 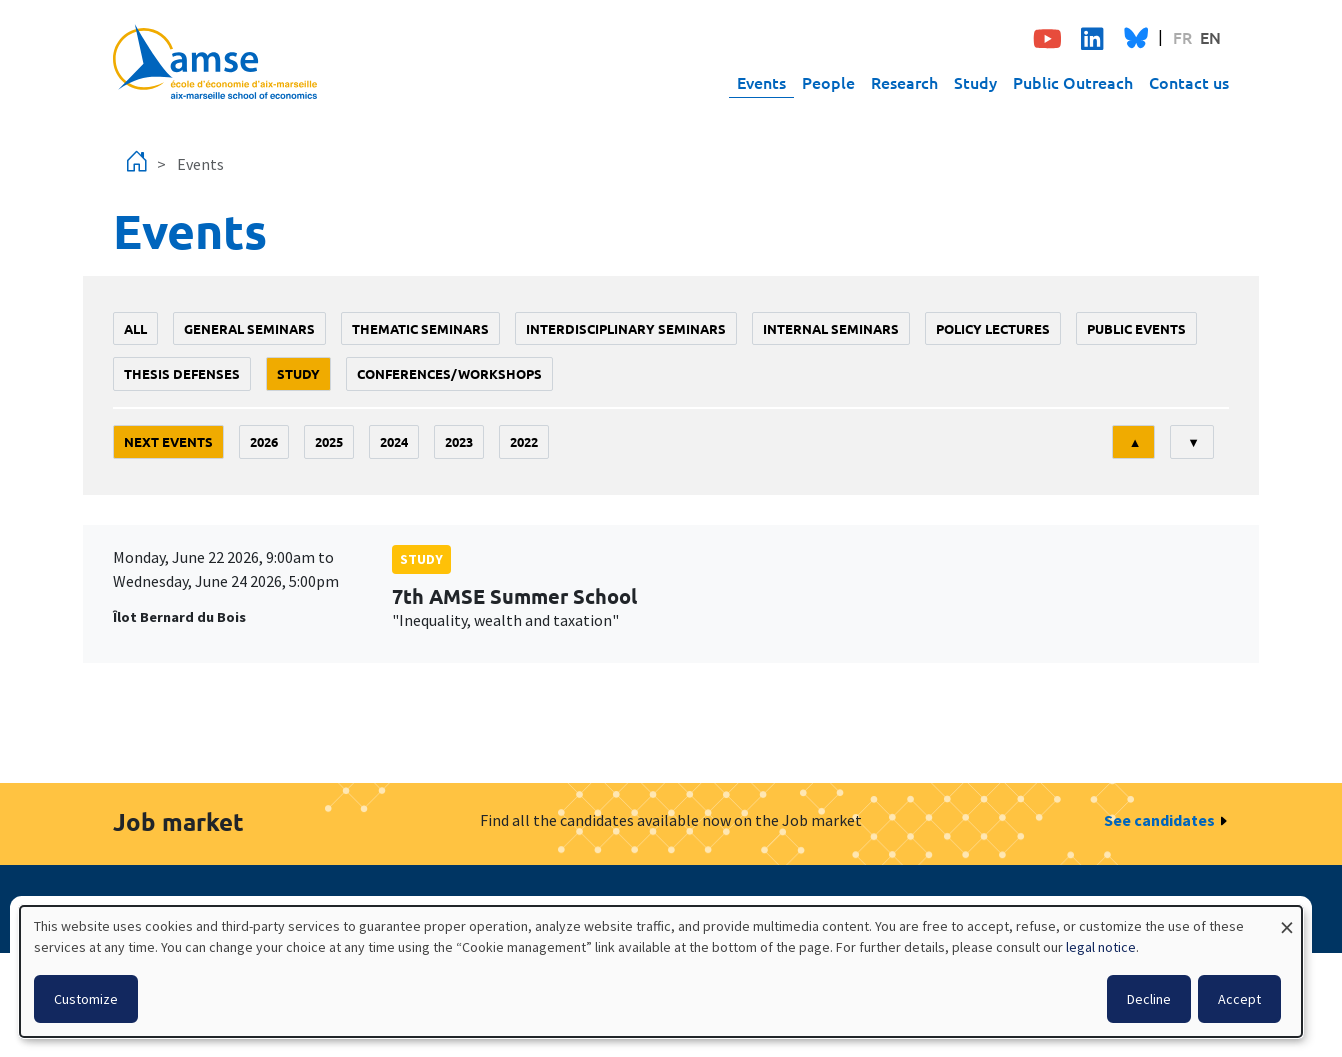 I want to click on [Close dialog and decline all], so click(x=1287, y=918).